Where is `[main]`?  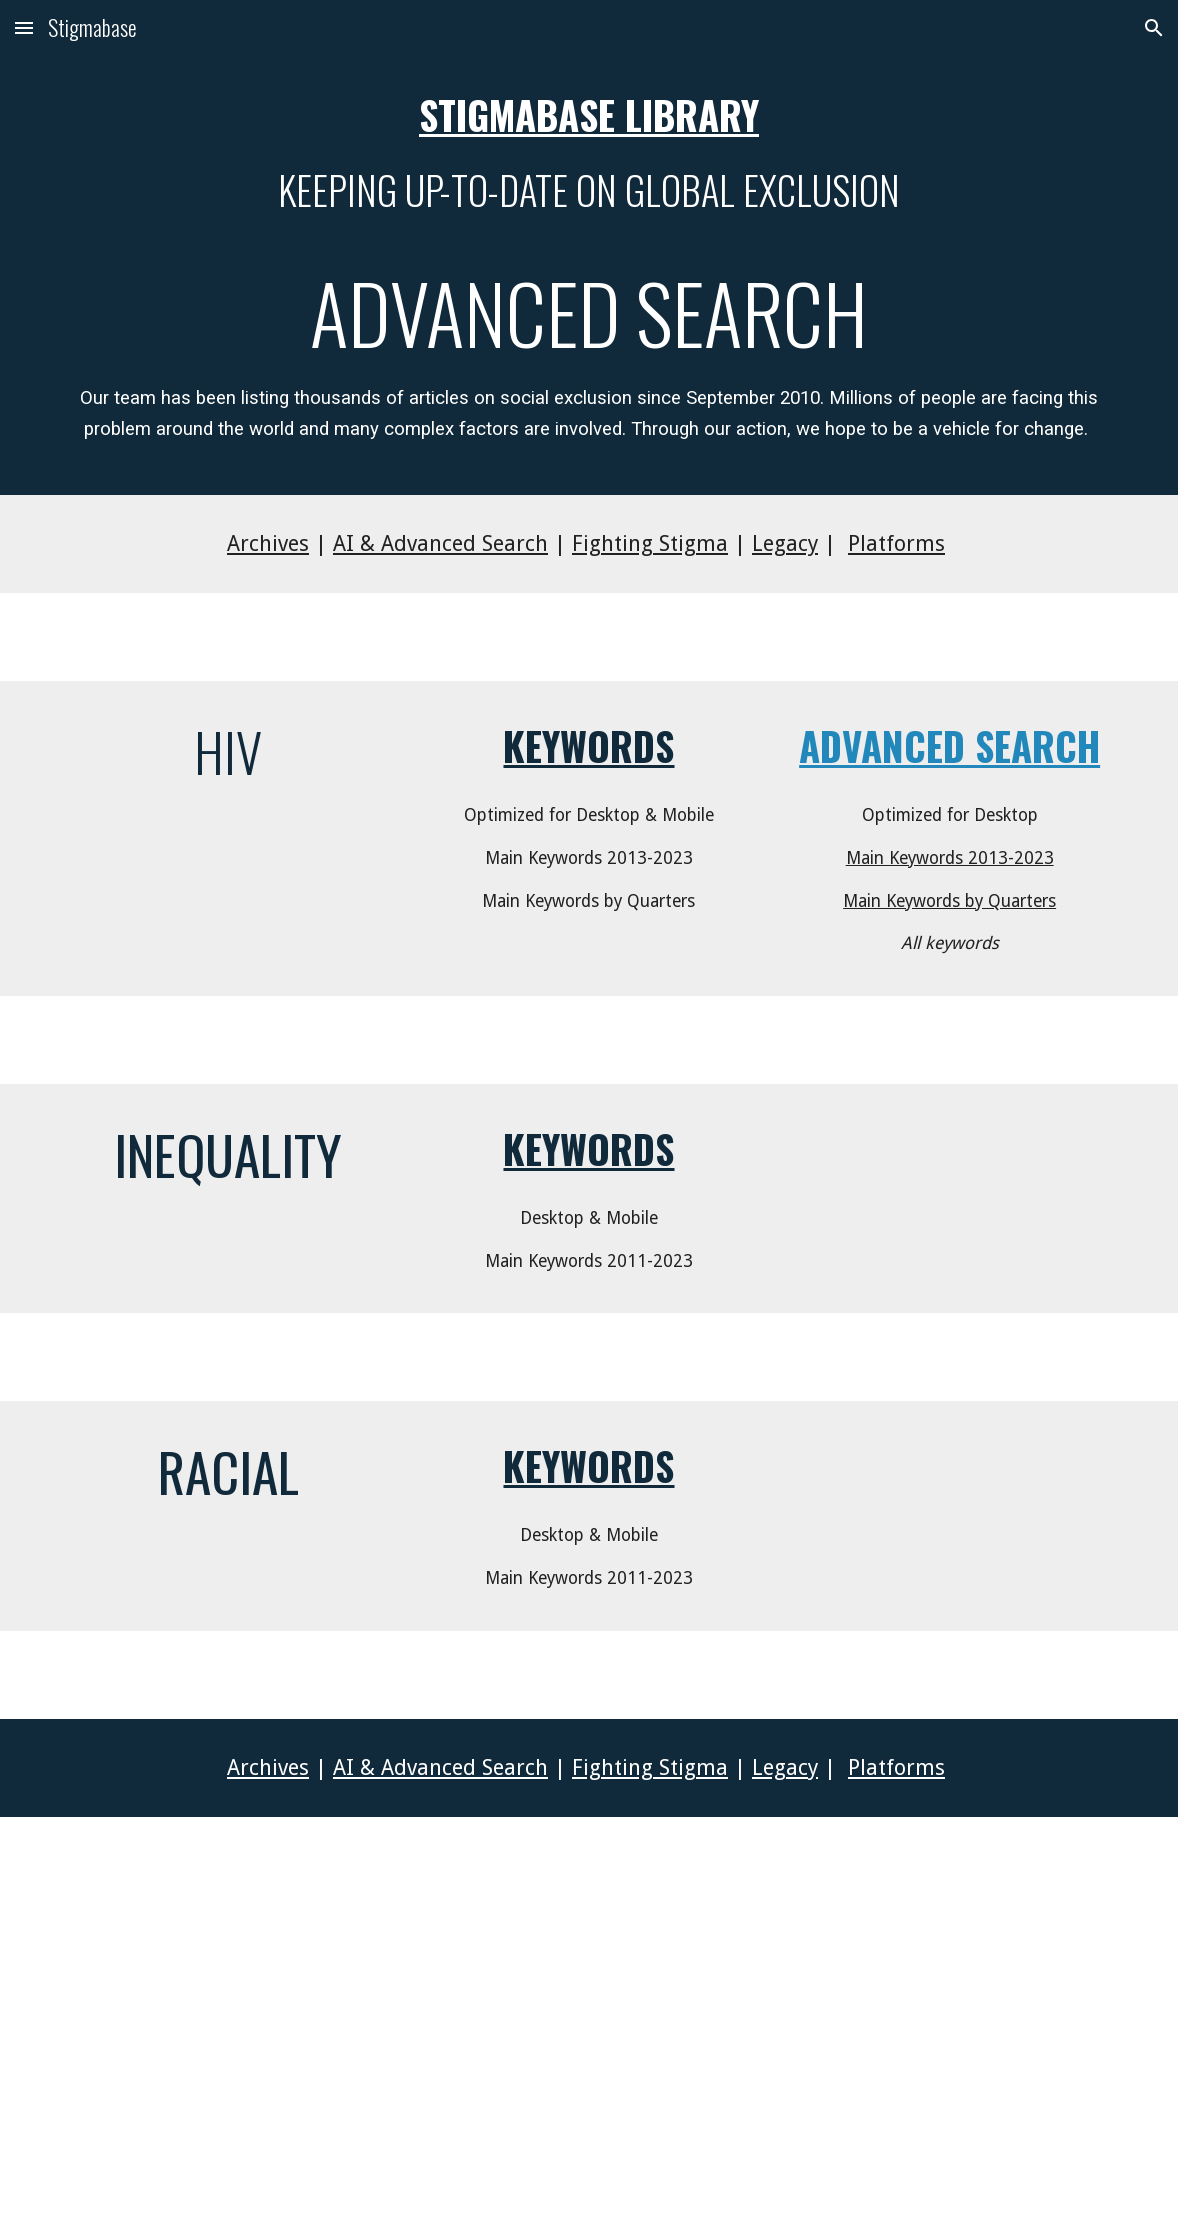 [main] is located at coordinates (589, 275).